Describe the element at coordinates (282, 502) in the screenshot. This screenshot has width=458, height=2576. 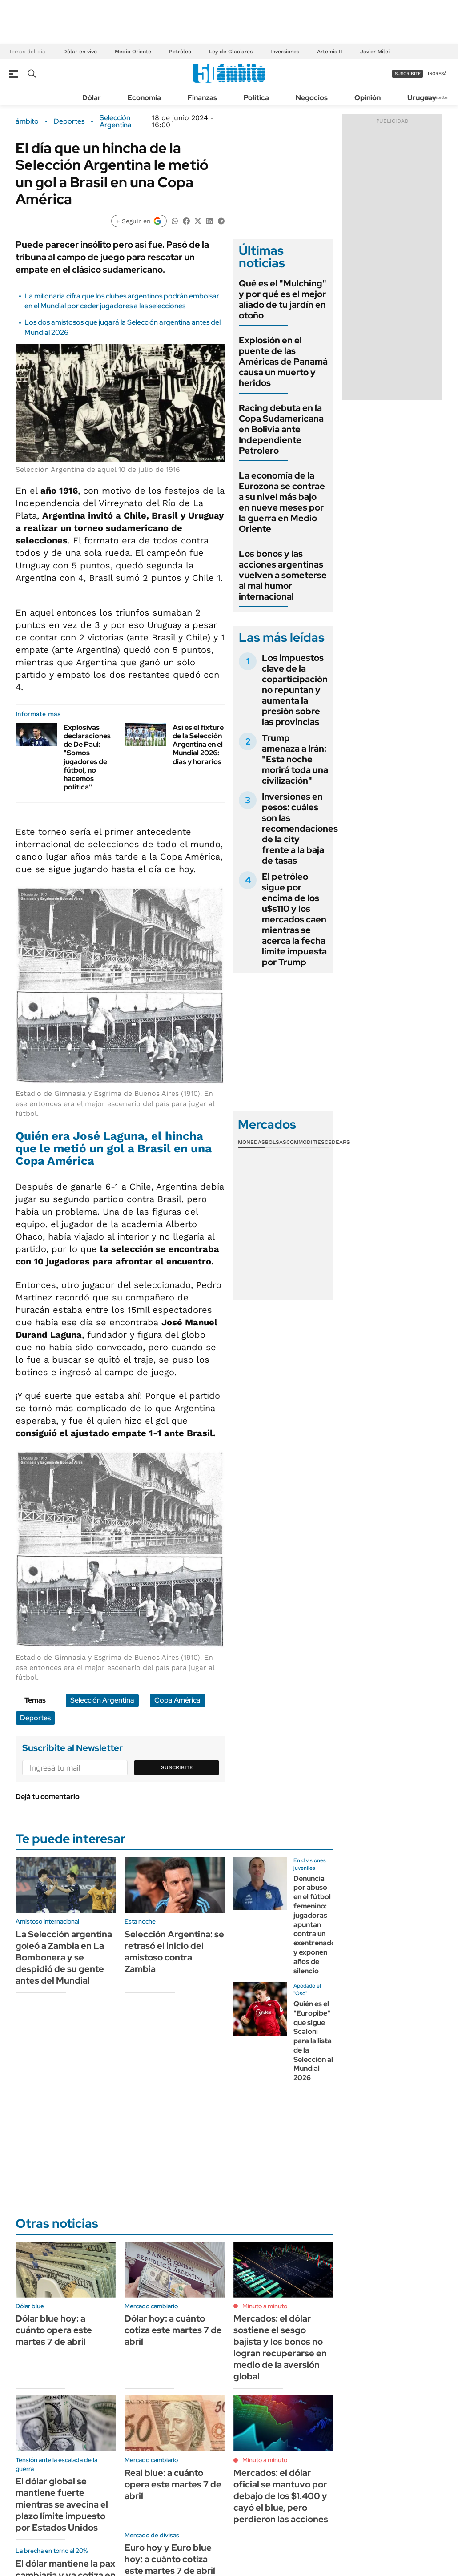
I see `La economía de la Eurozona se contrae a su nivel más bajo en nueve meses por la guerra en Medio Oriente` at that location.